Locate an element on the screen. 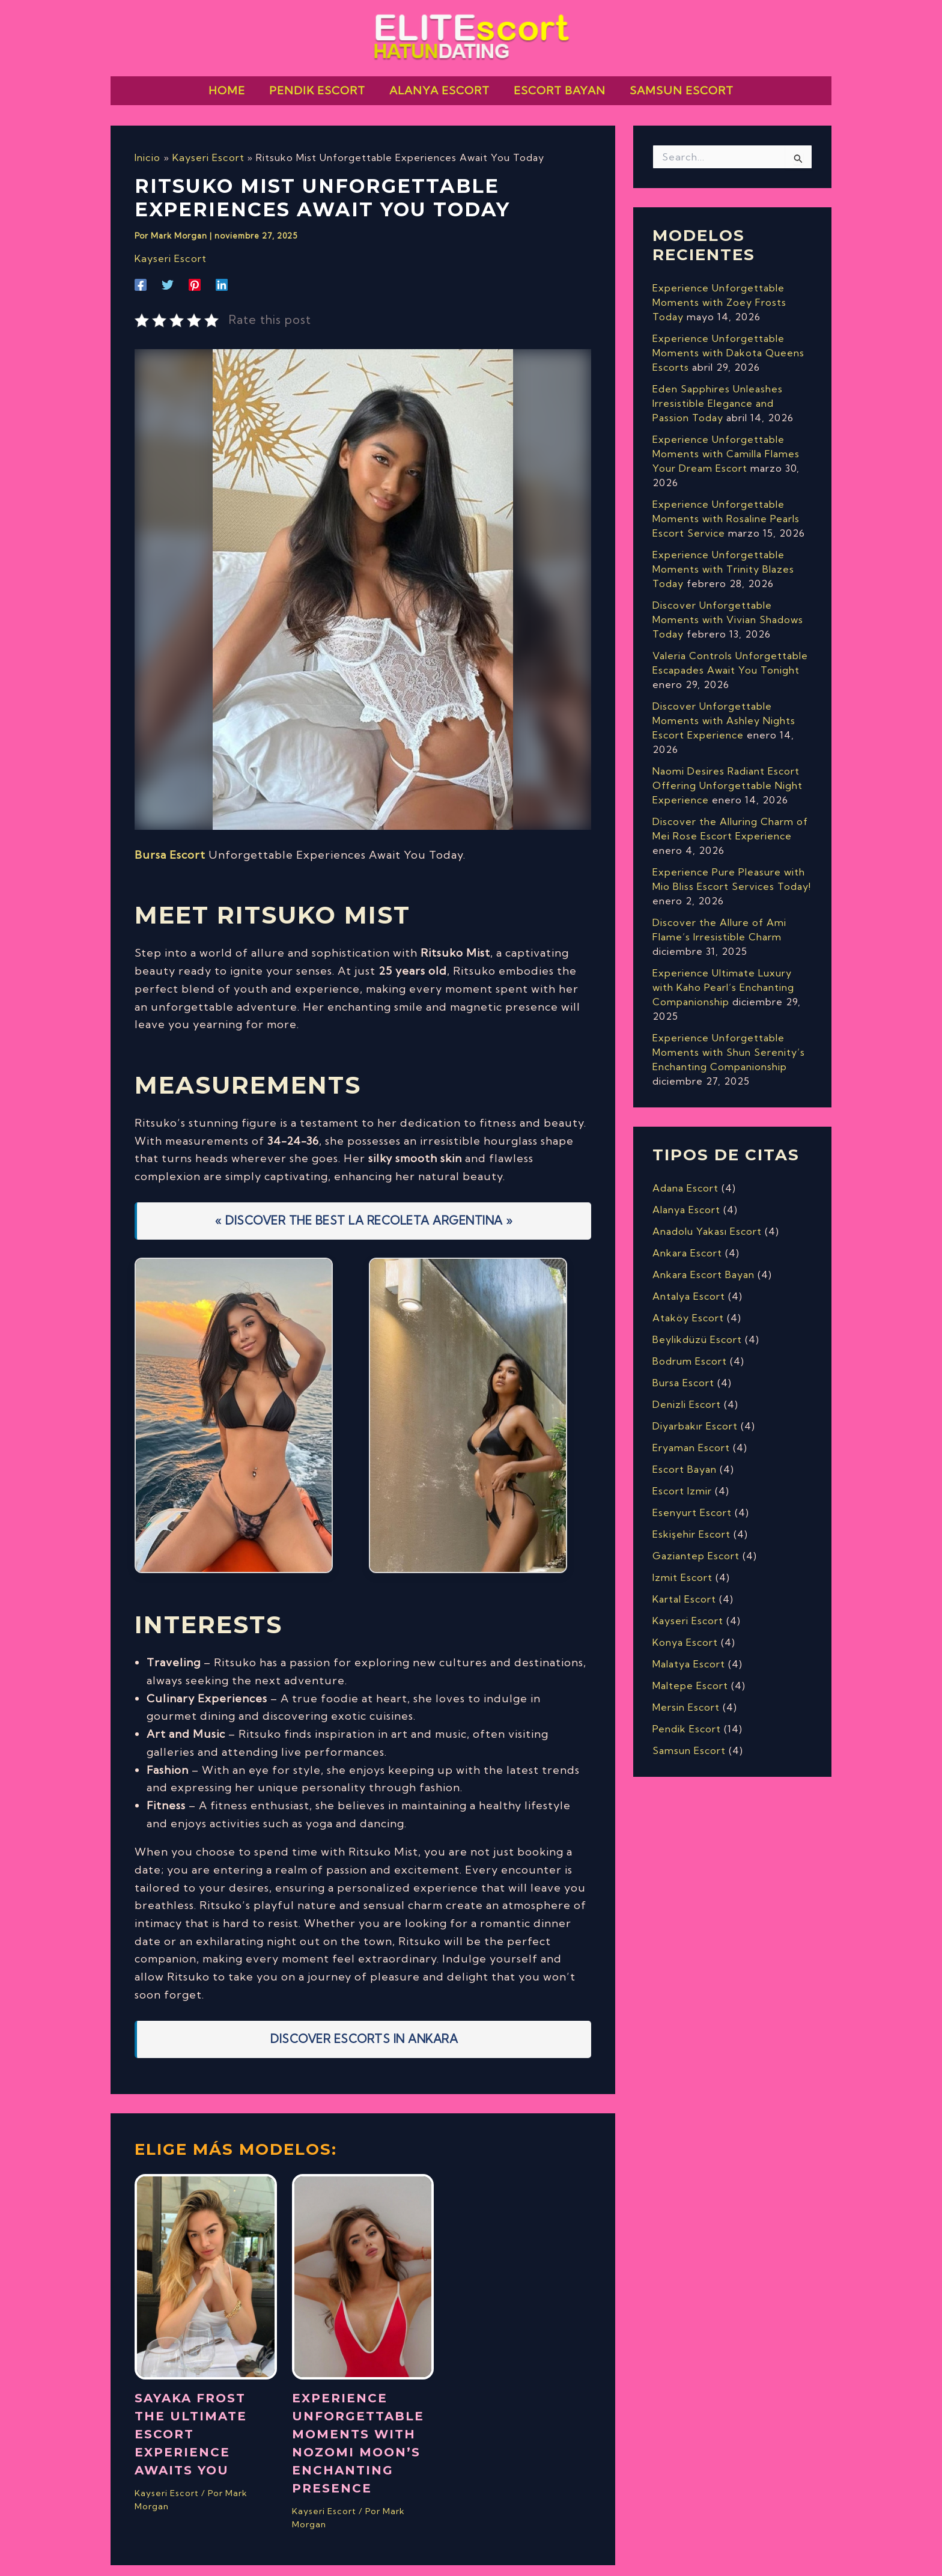 The height and width of the screenshot is (2576, 942). Eden Sapphires Unleashes Irresistible Elegance and Passion Today is located at coordinates (717, 392).